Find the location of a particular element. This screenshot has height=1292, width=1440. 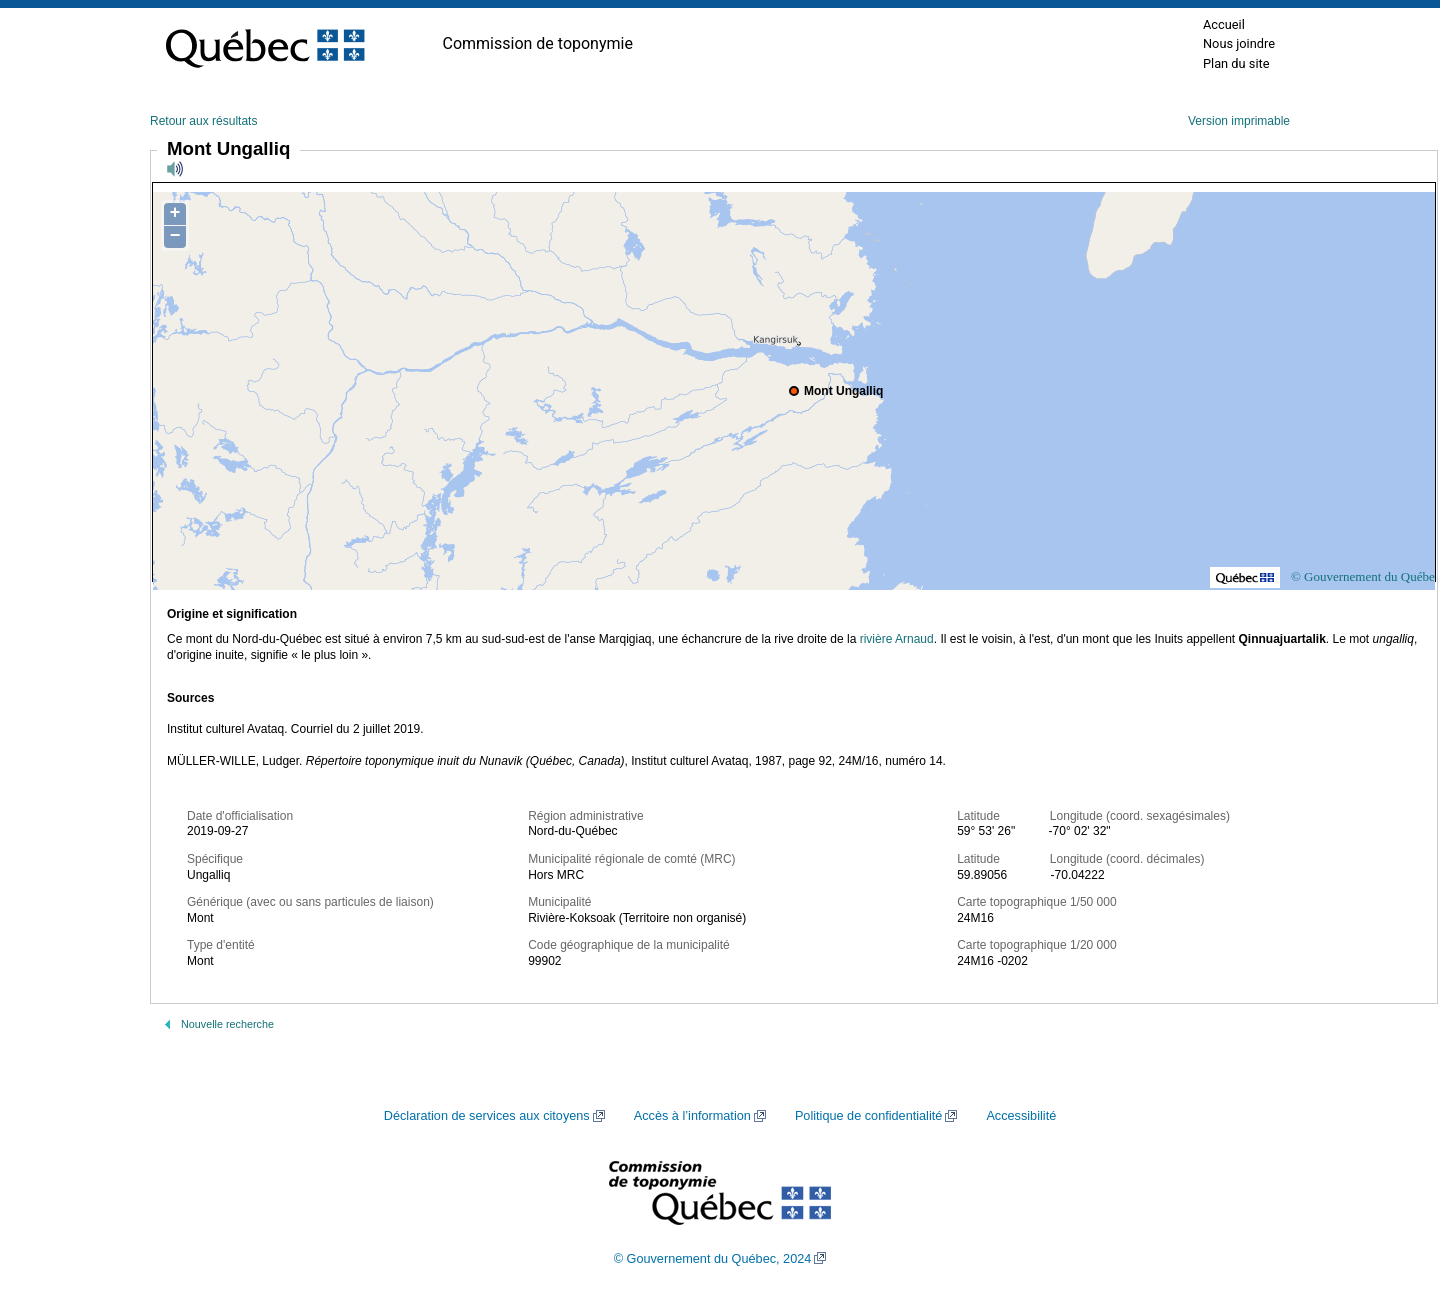

Politique de confidentialité is located at coordinates (868, 1116).